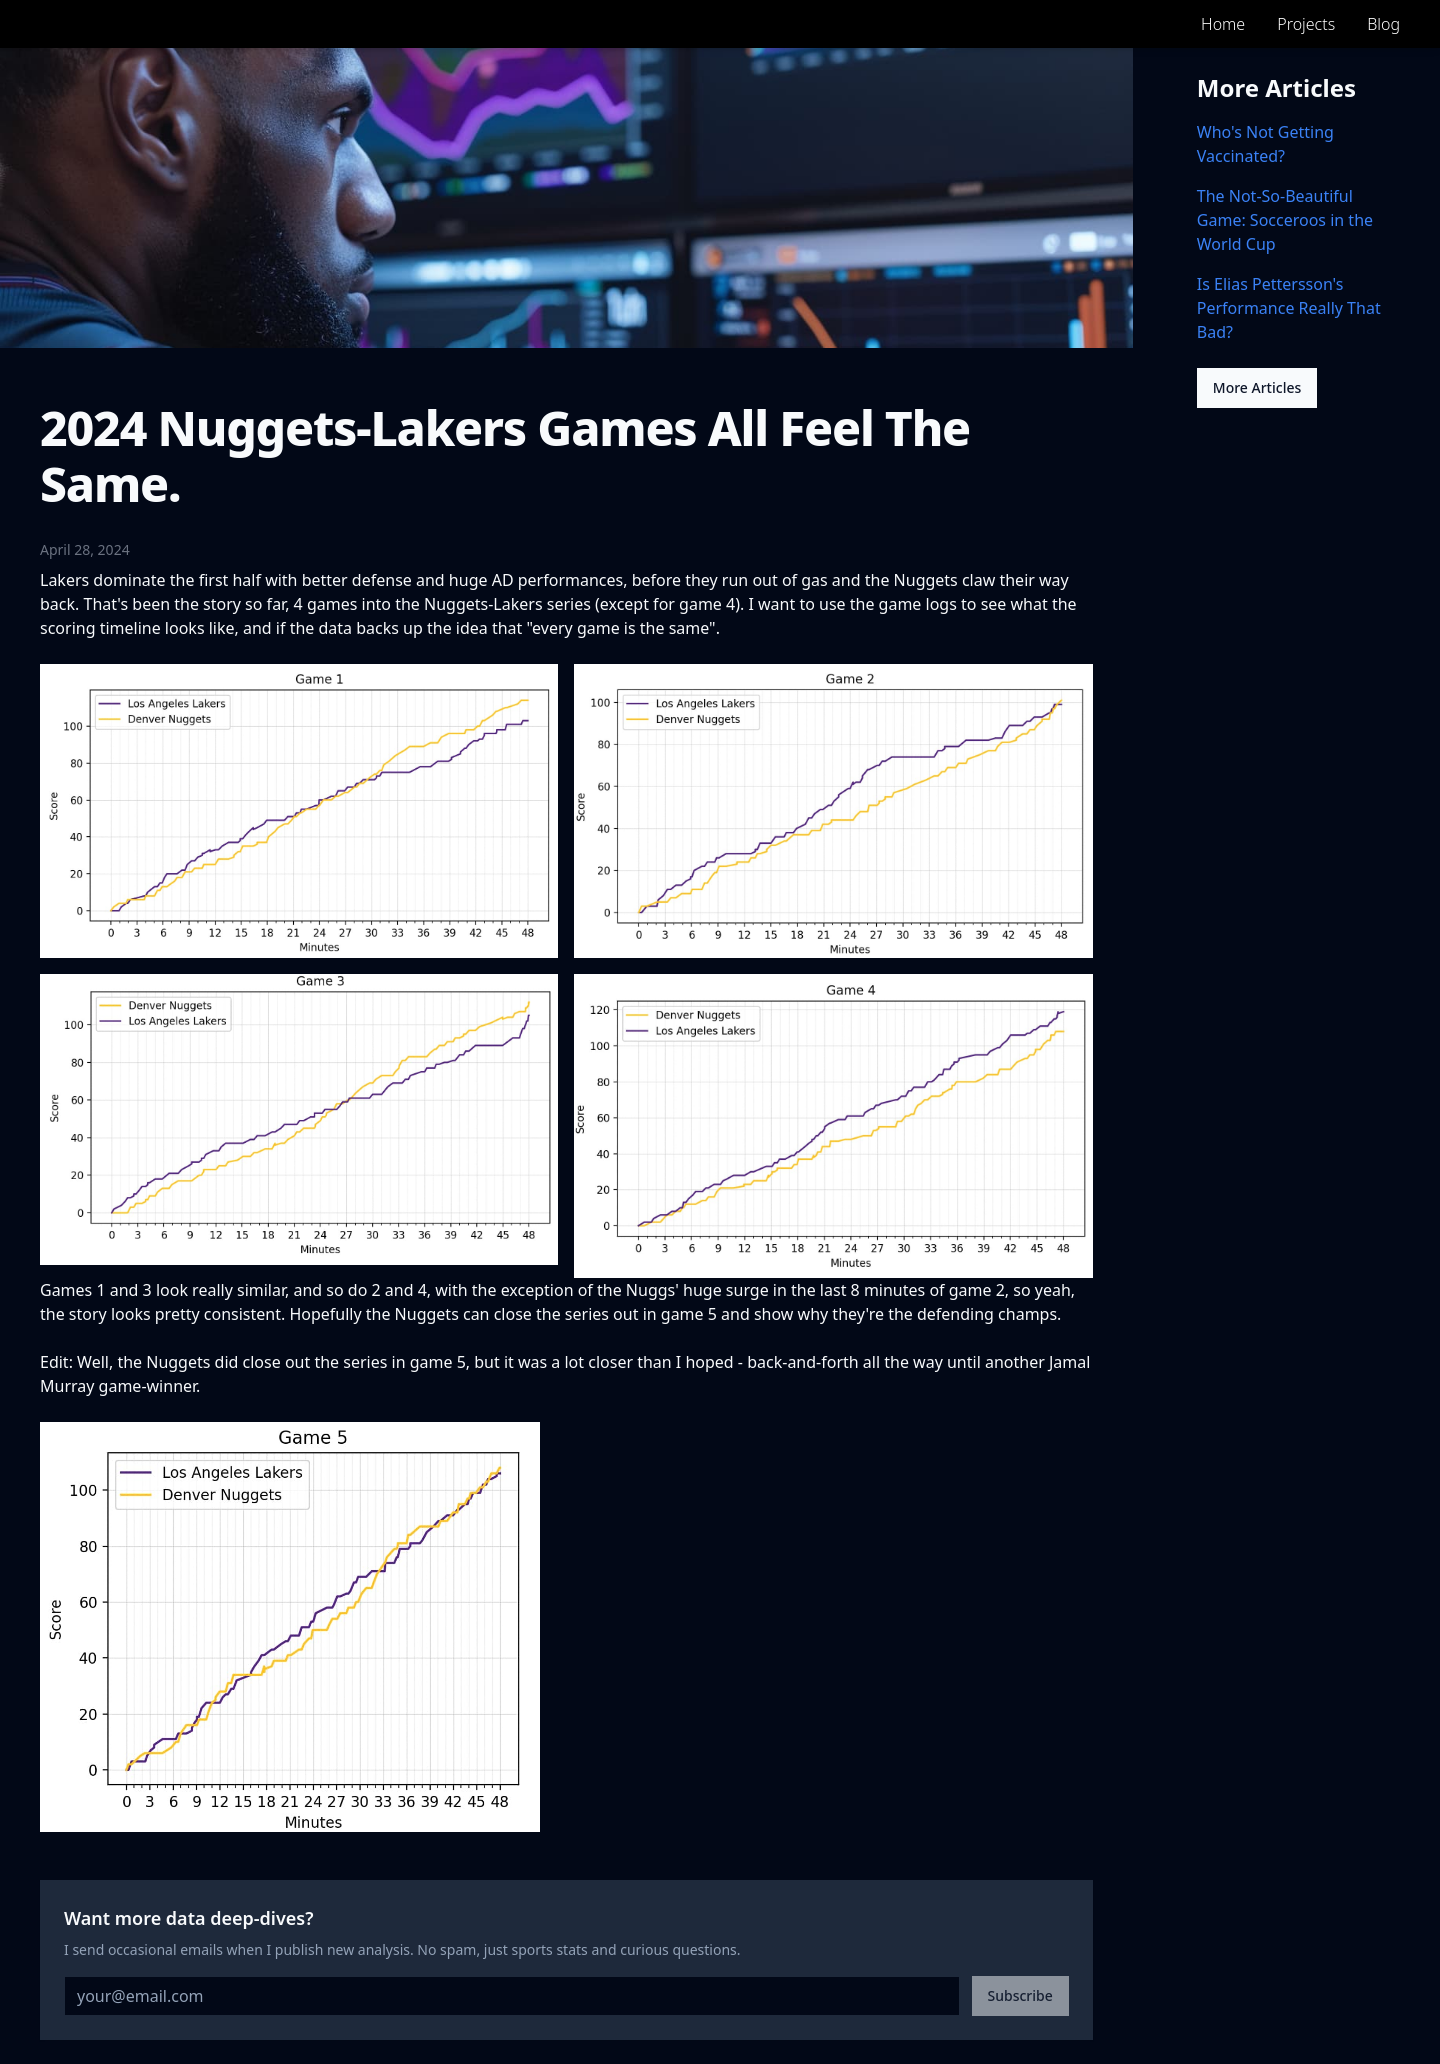  What do you see at coordinates (1383, 24) in the screenshot?
I see `Blog` at bounding box center [1383, 24].